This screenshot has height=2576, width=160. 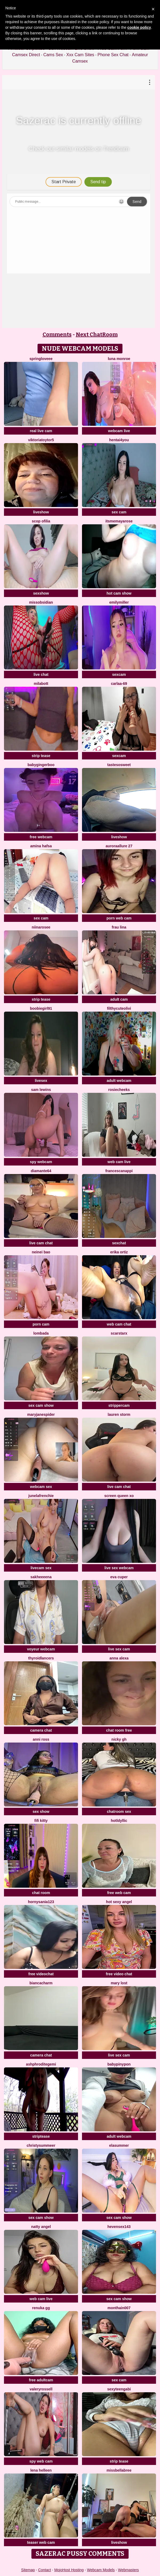 I want to click on cookie policy, so click(x=139, y=27).